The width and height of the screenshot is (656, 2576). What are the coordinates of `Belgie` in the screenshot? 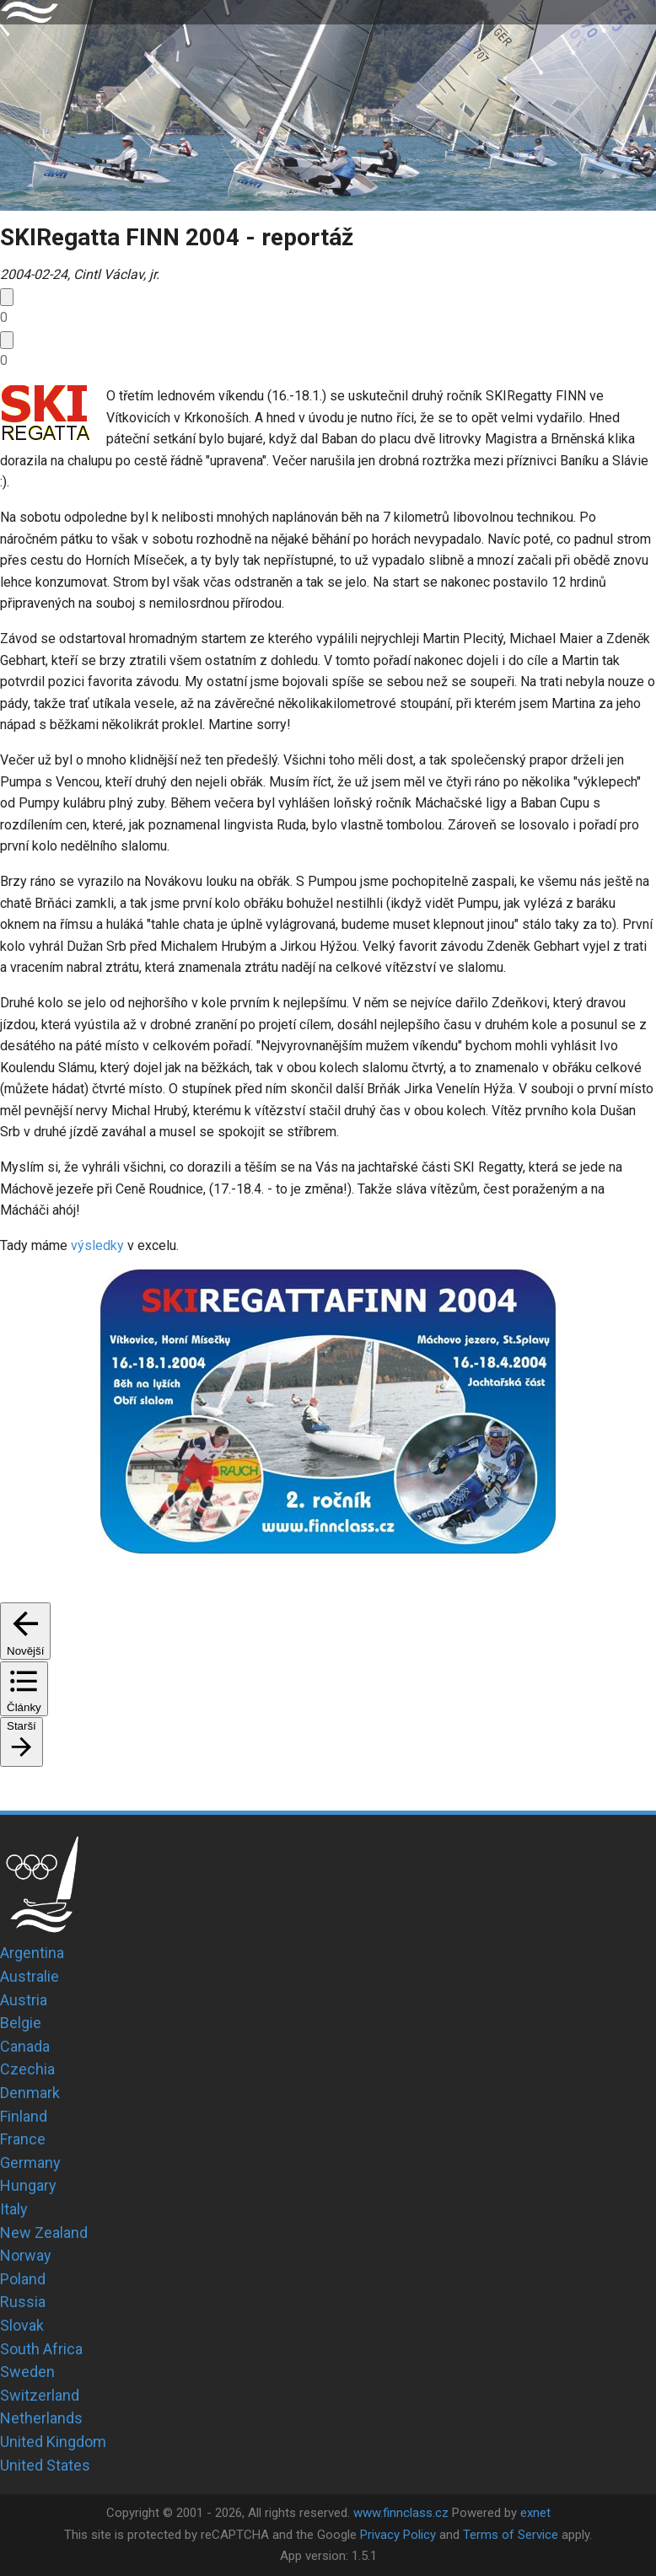 It's located at (20, 2022).